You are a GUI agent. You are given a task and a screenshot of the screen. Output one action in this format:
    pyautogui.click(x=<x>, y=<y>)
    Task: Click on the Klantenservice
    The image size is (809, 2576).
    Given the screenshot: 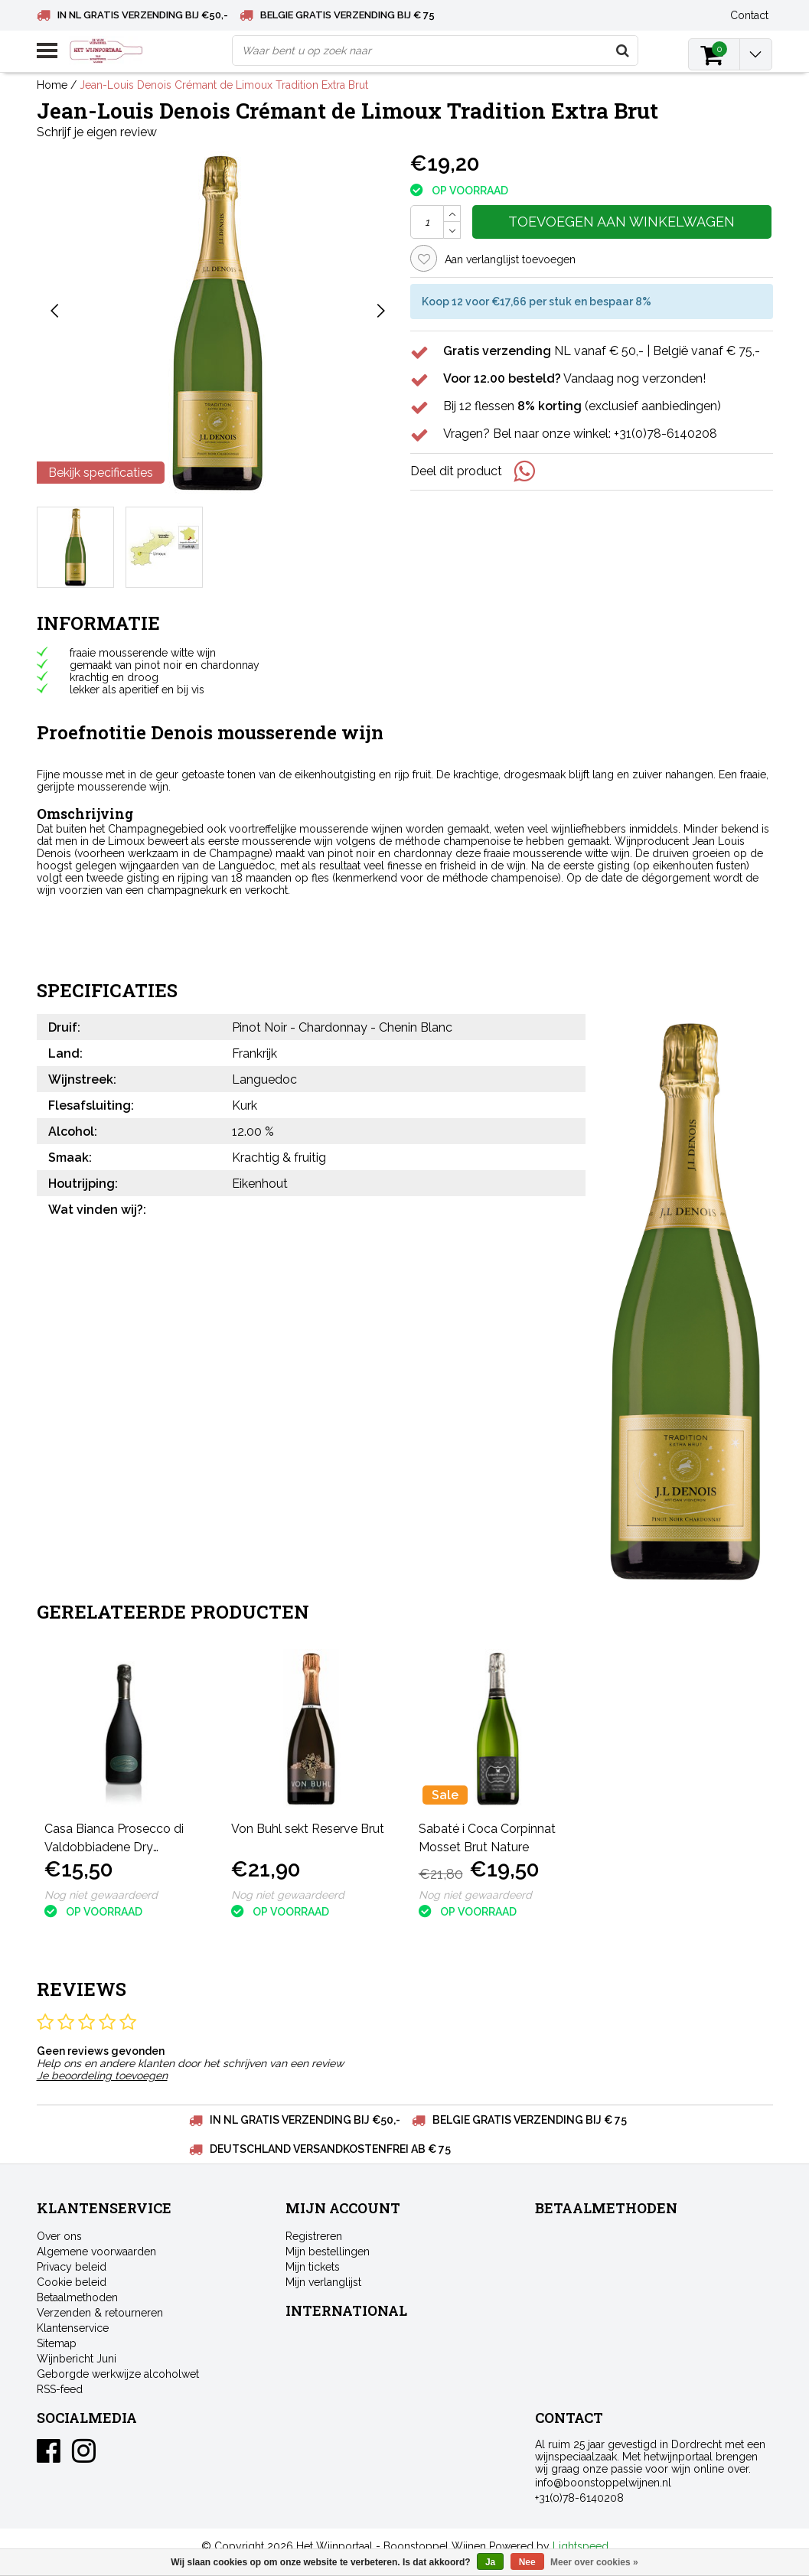 What is the action you would take?
    pyautogui.click(x=73, y=2328)
    